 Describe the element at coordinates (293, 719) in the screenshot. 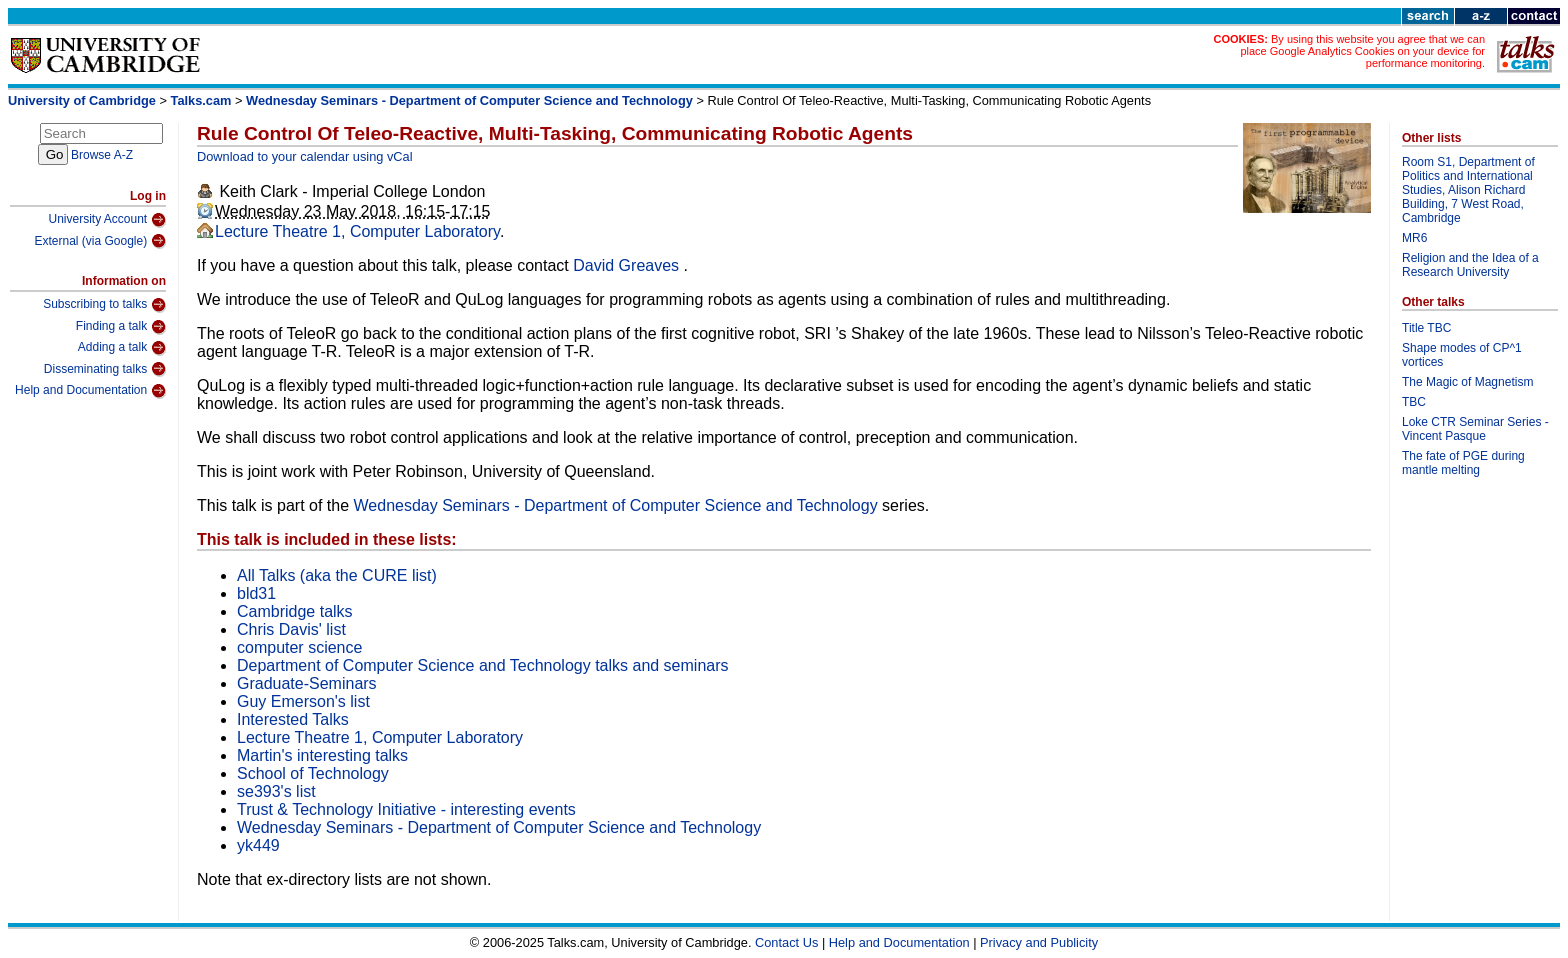

I see `Interested Talks` at that location.